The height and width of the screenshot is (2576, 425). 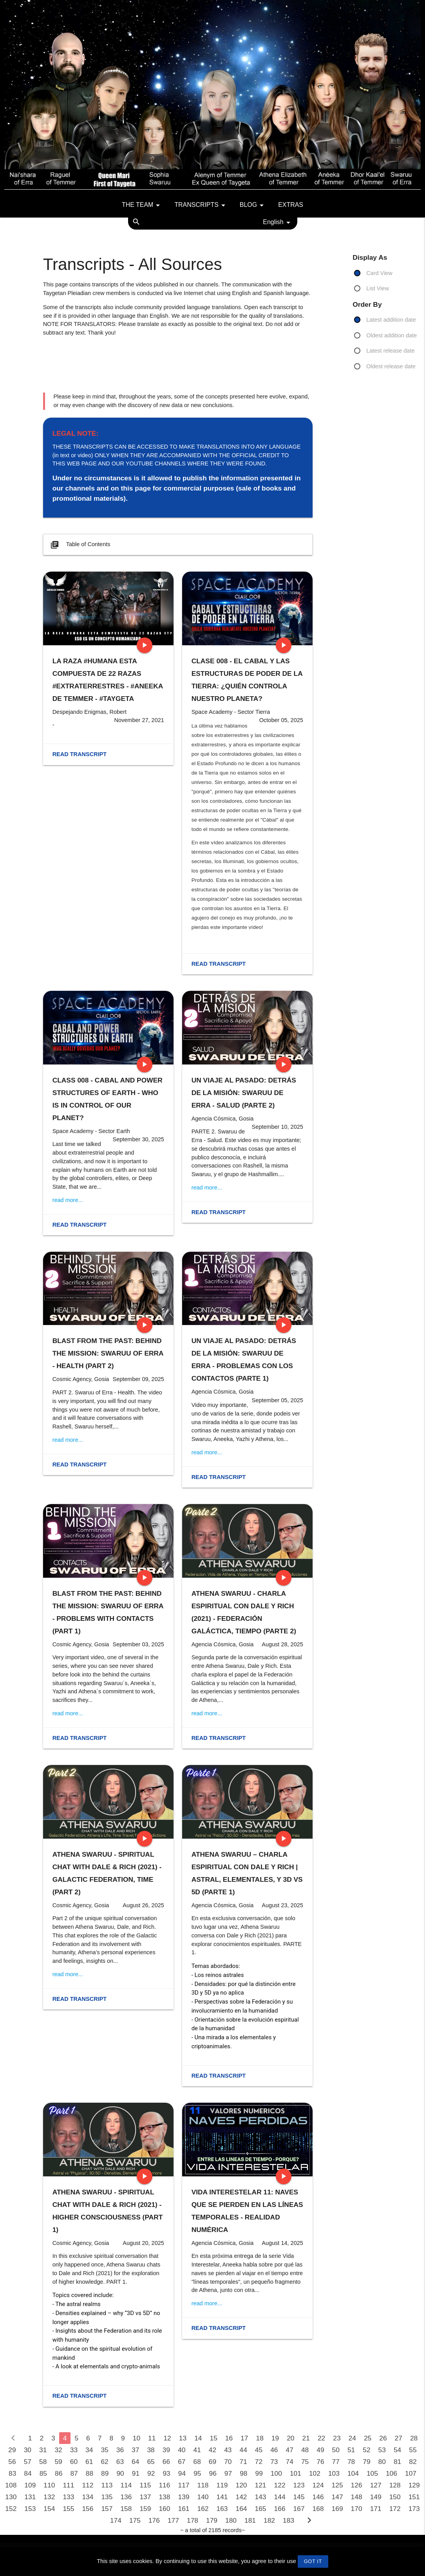 What do you see at coordinates (299, 2497) in the screenshot?
I see `145` at bounding box center [299, 2497].